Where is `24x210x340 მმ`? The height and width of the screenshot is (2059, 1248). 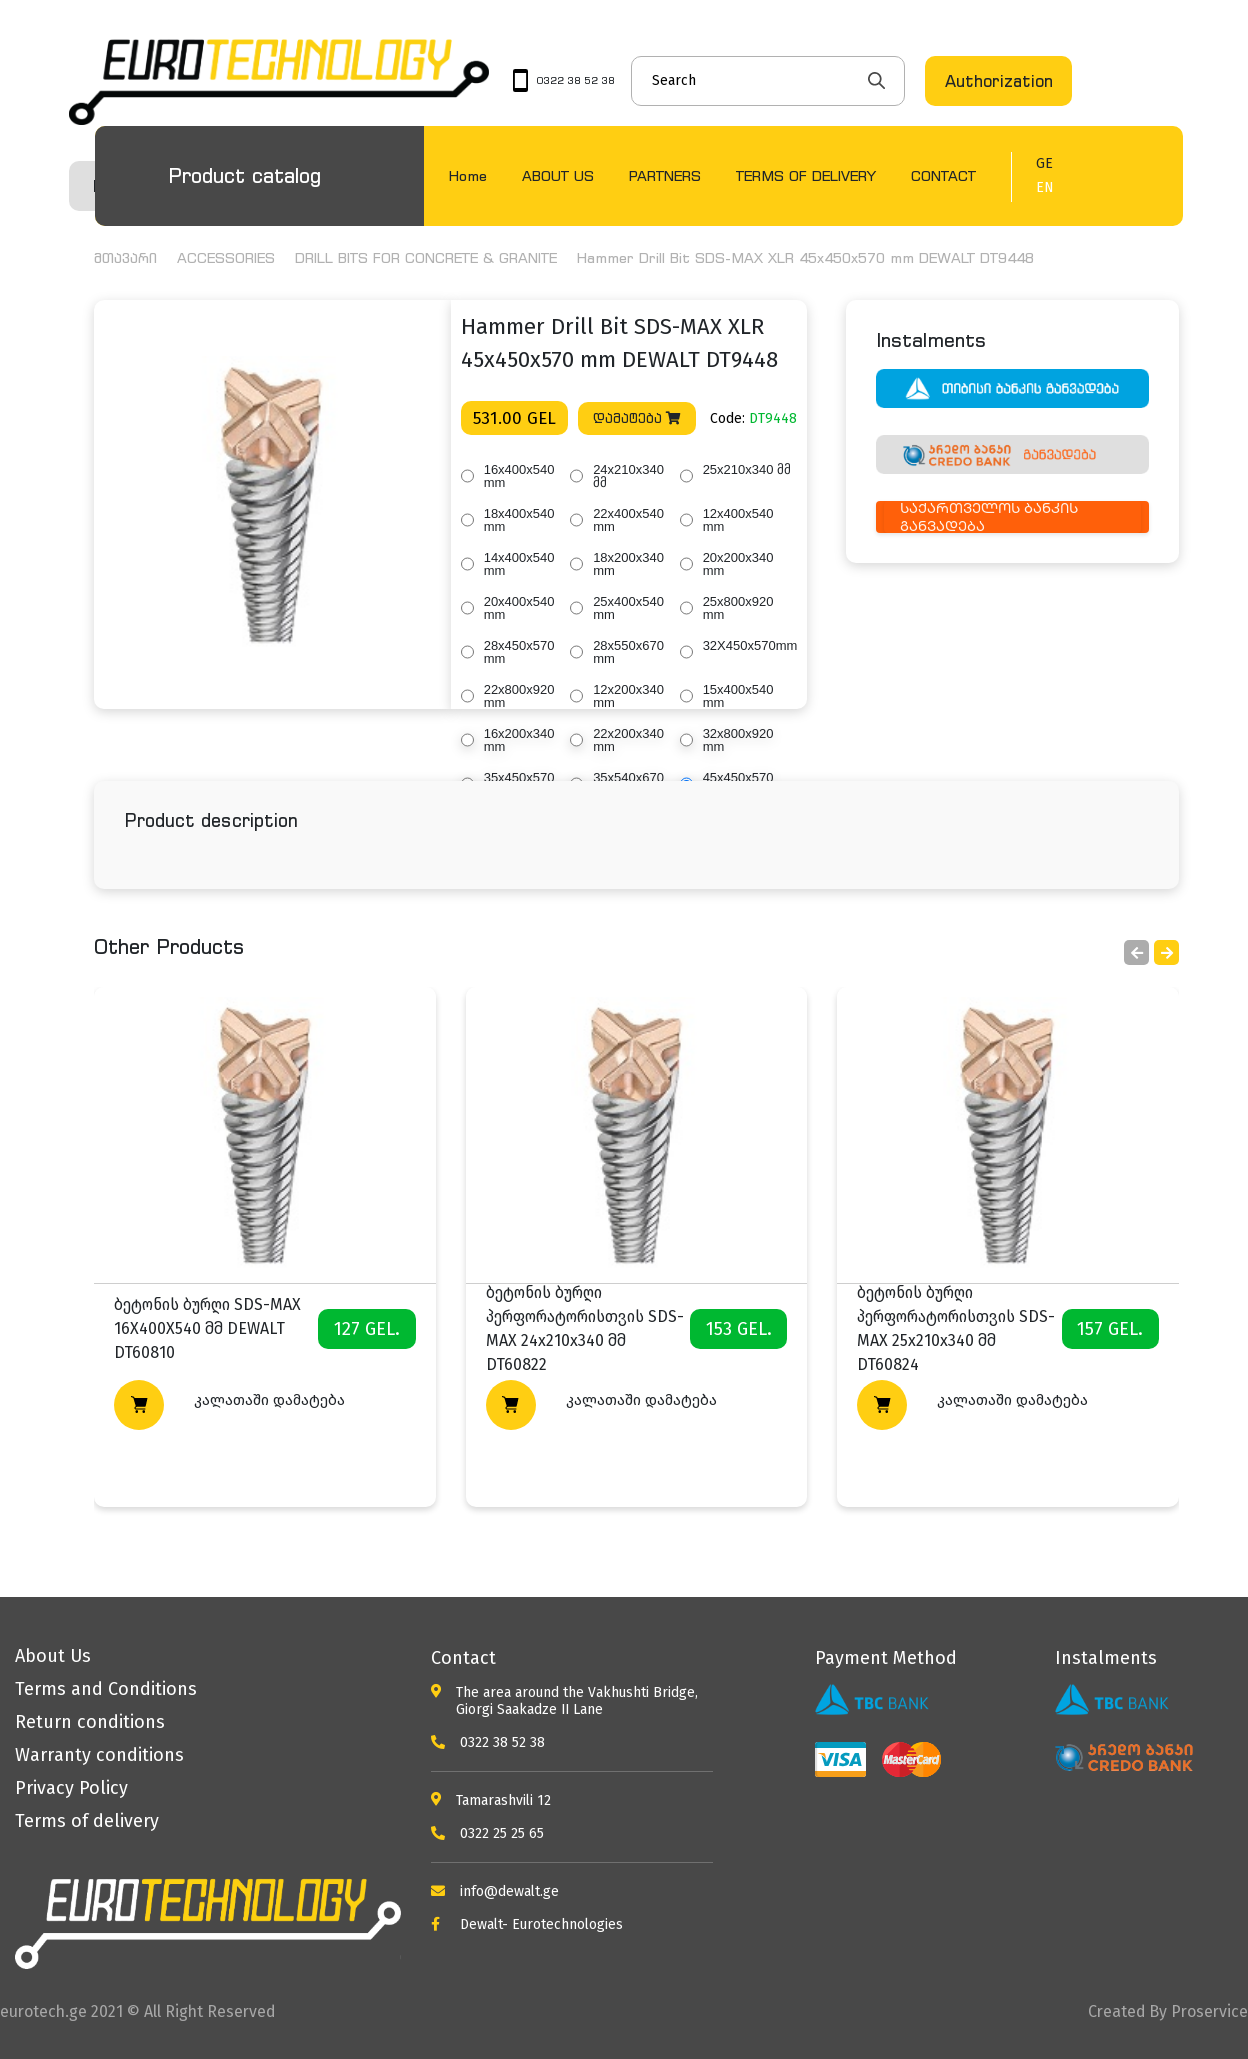 24x210x340 მმ is located at coordinates (628, 476).